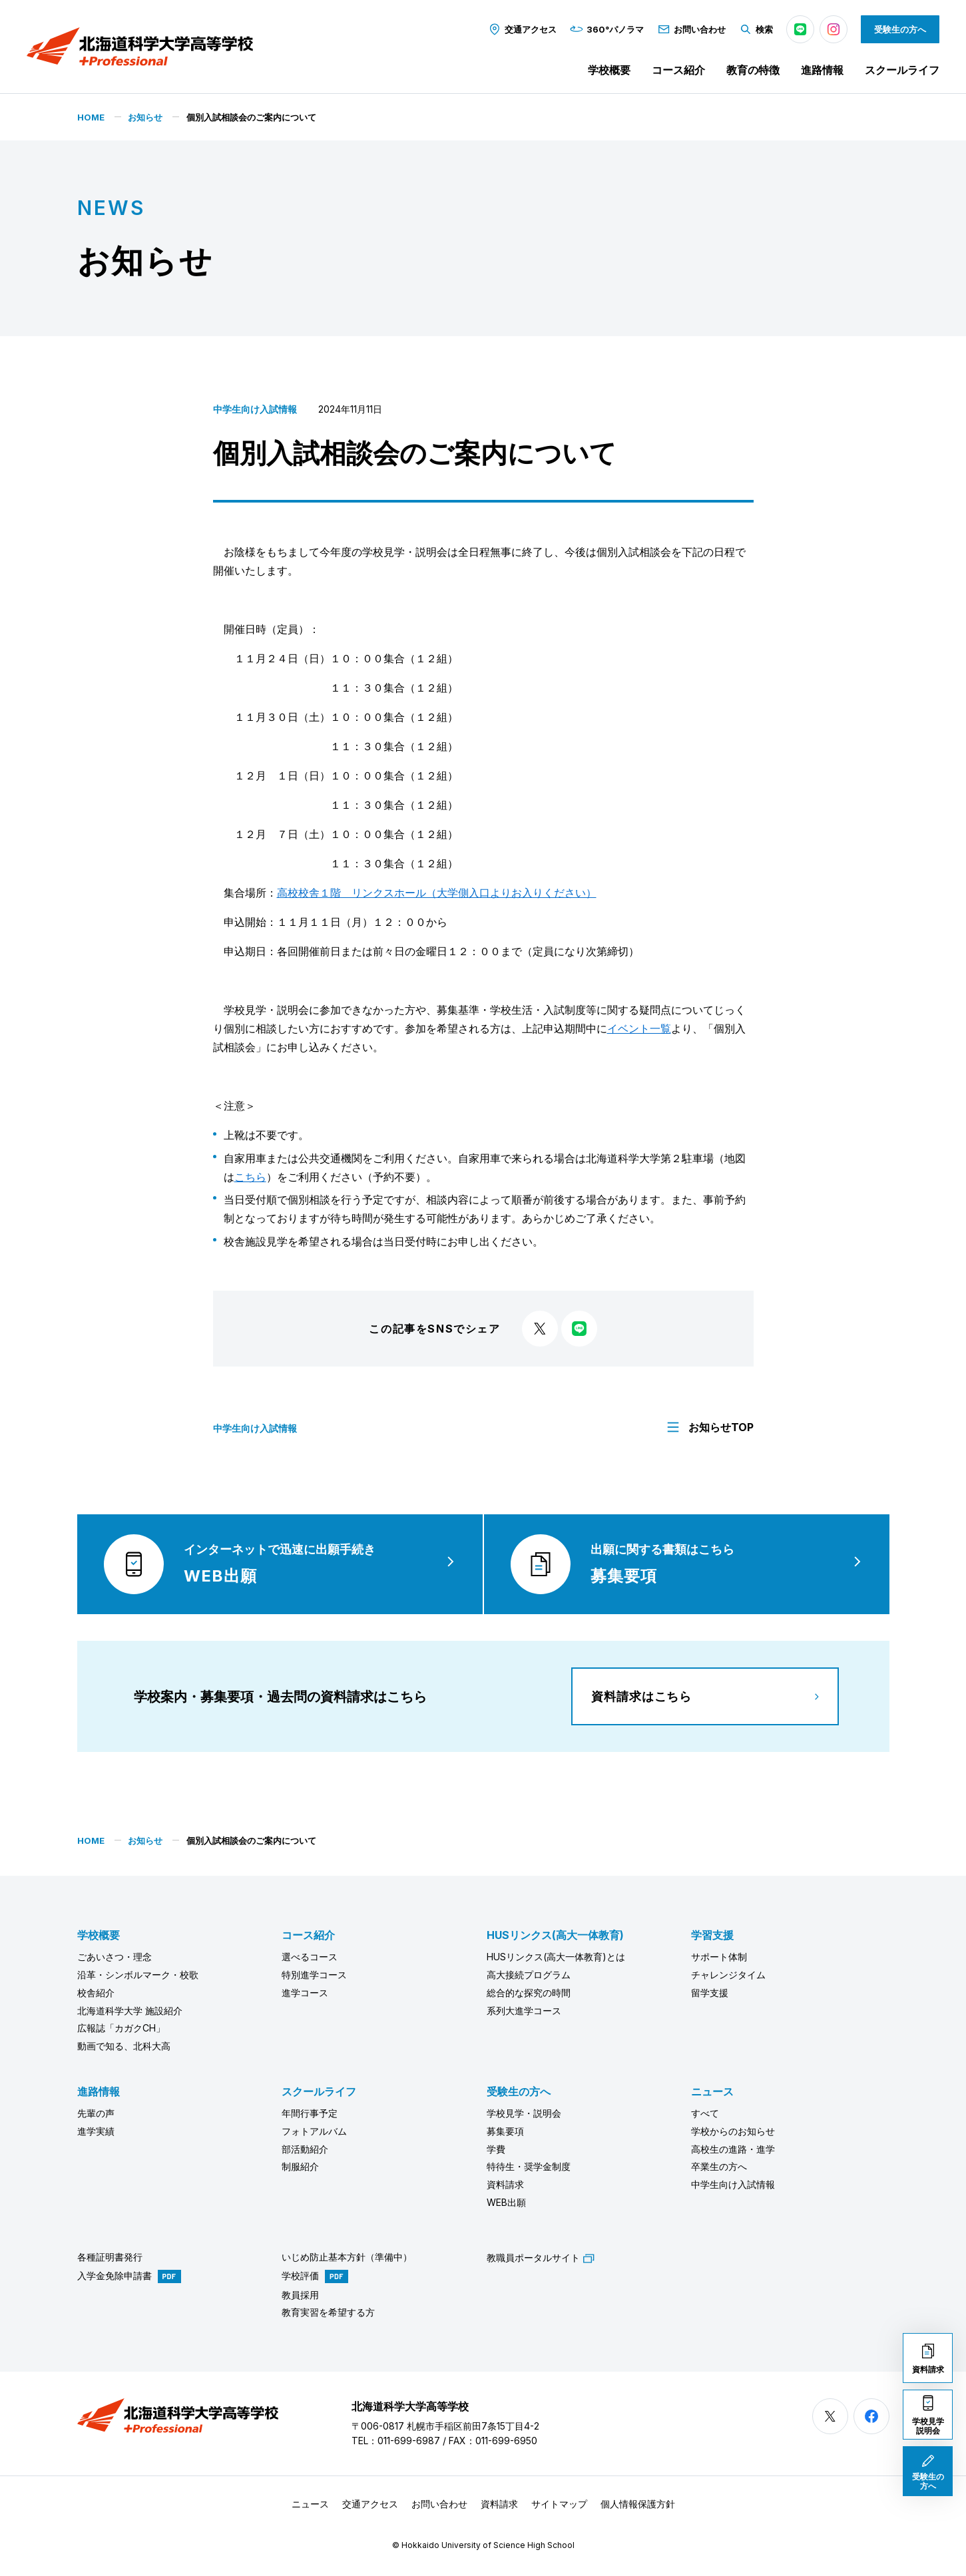  What do you see at coordinates (639, 1028) in the screenshot?
I see `イベント一覧` at bounding box center [639, 1028].